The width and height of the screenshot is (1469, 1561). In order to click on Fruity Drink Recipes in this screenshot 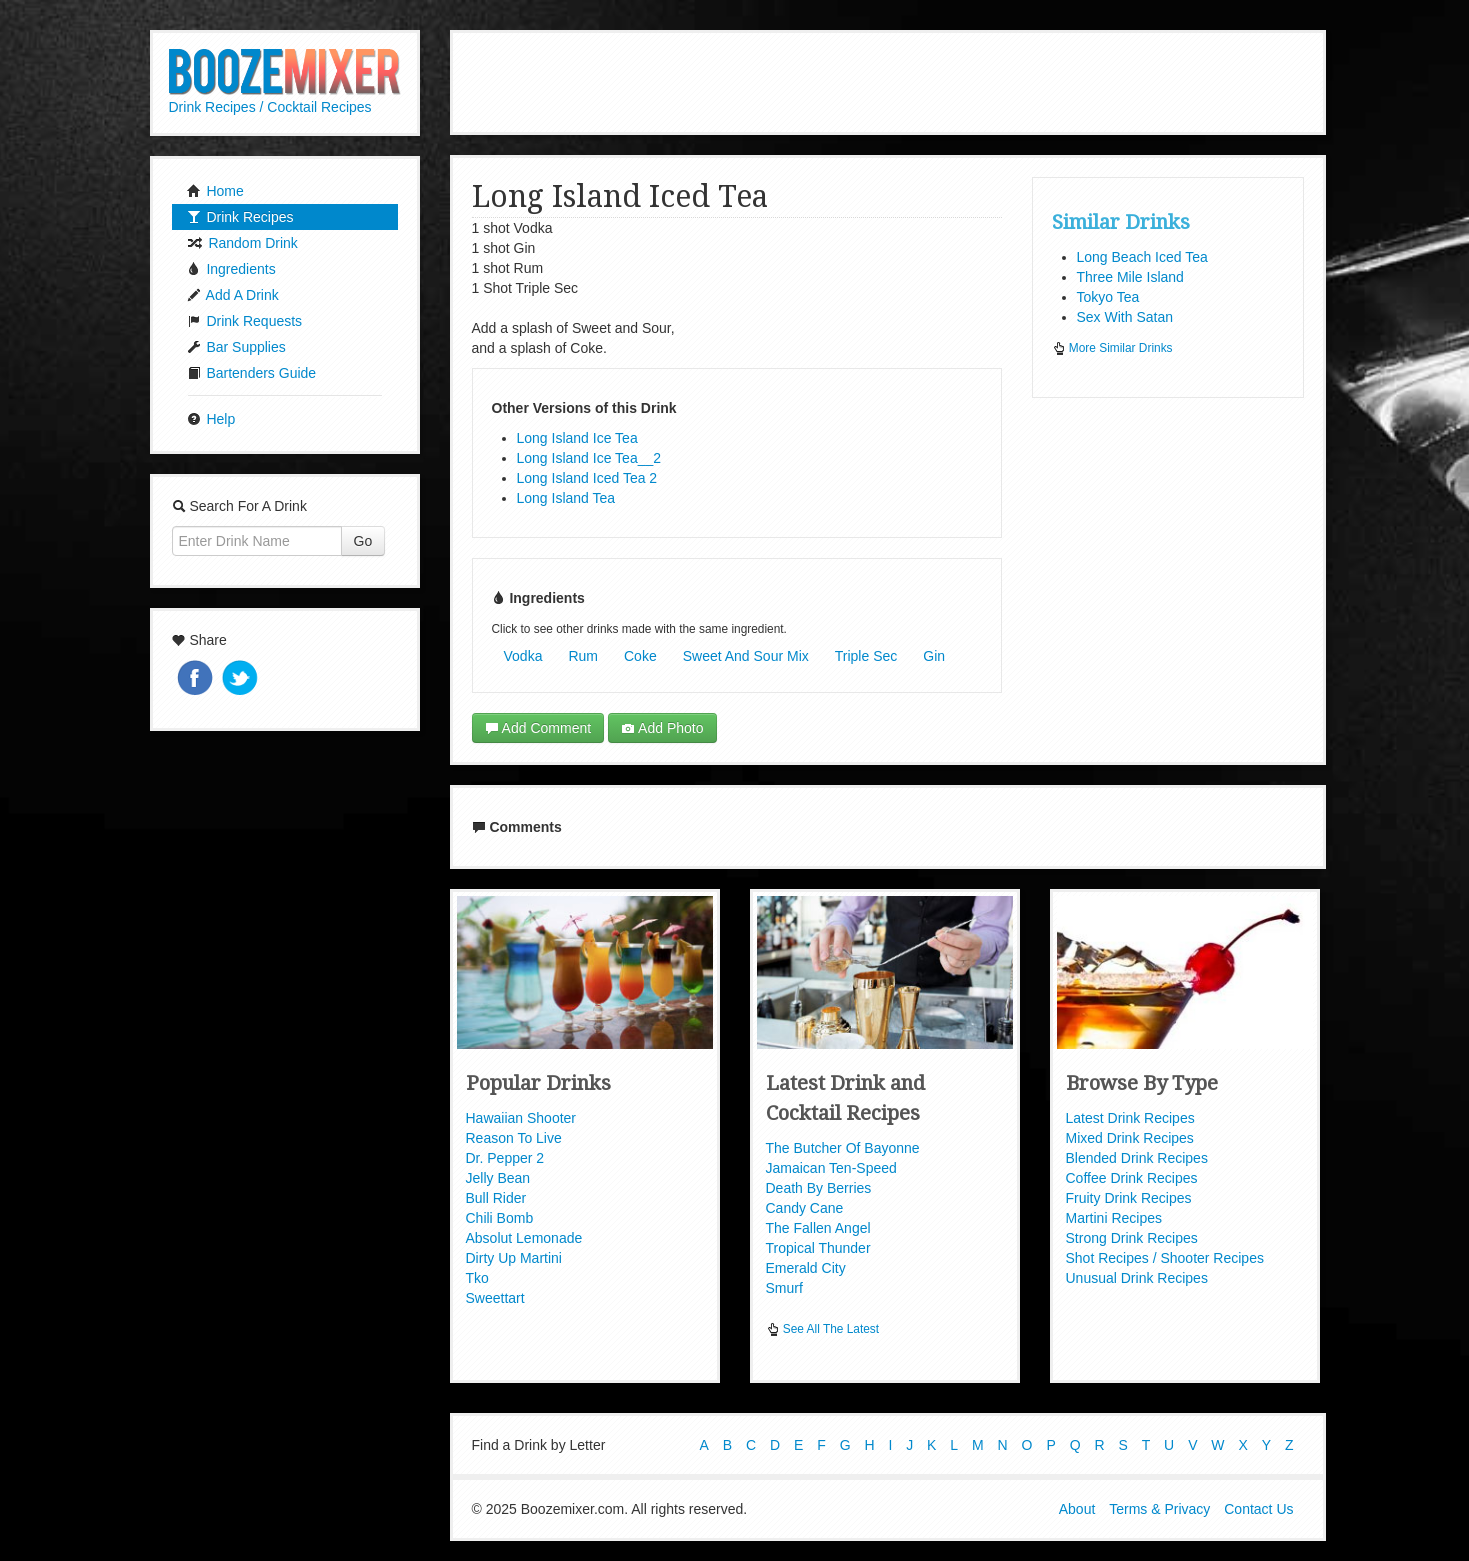, I will do `click(1129, 1198)`.